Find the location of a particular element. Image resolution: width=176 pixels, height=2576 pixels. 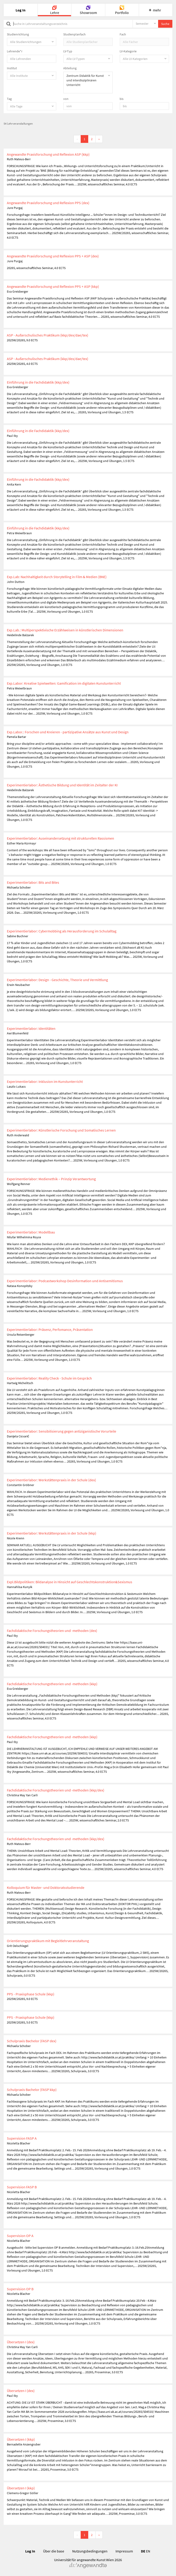

Fachdidaktische Forschungstheorien und -methoden (kkp) is located at coordinates (52, 1684).